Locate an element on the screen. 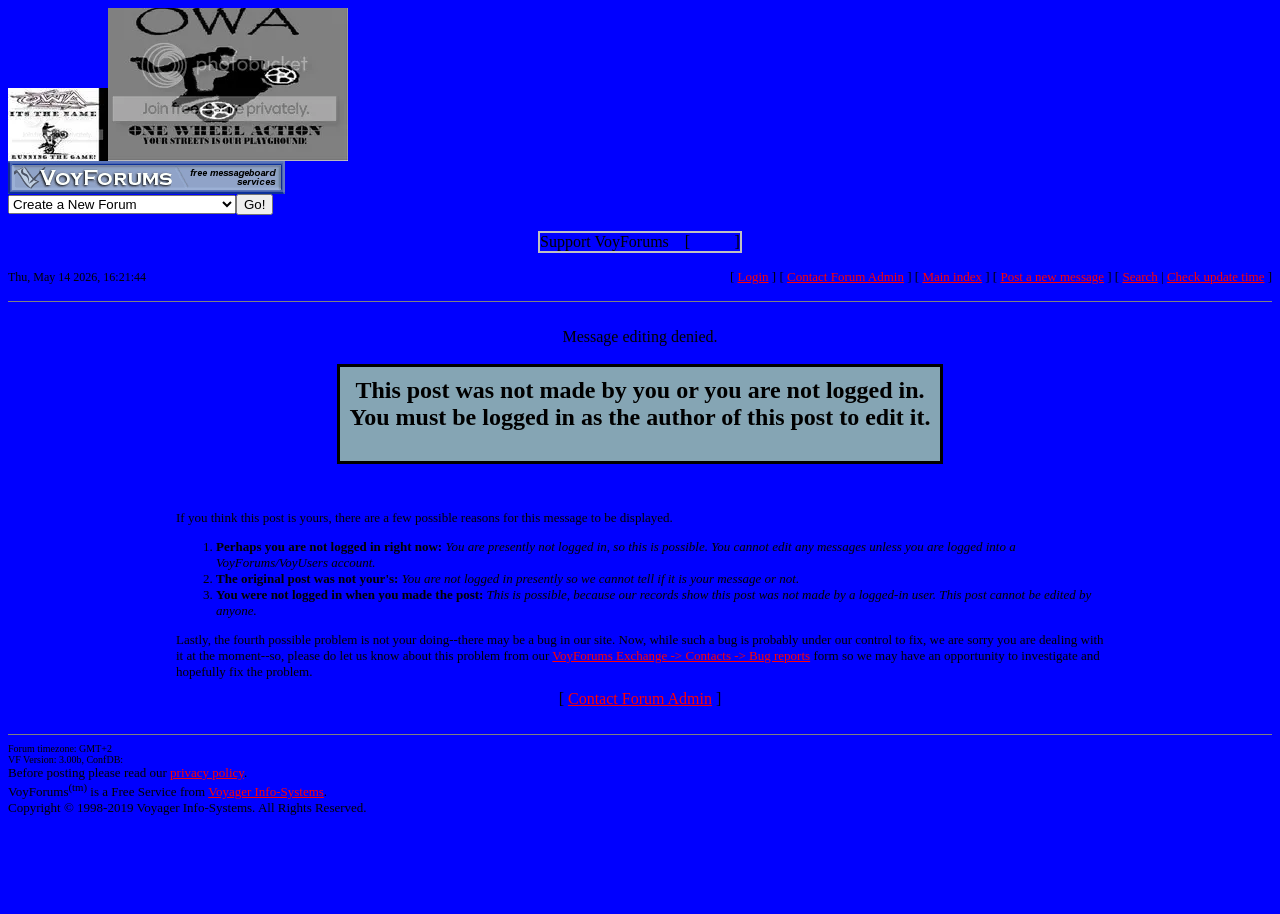  Main index is located at coordinates (952, 276).